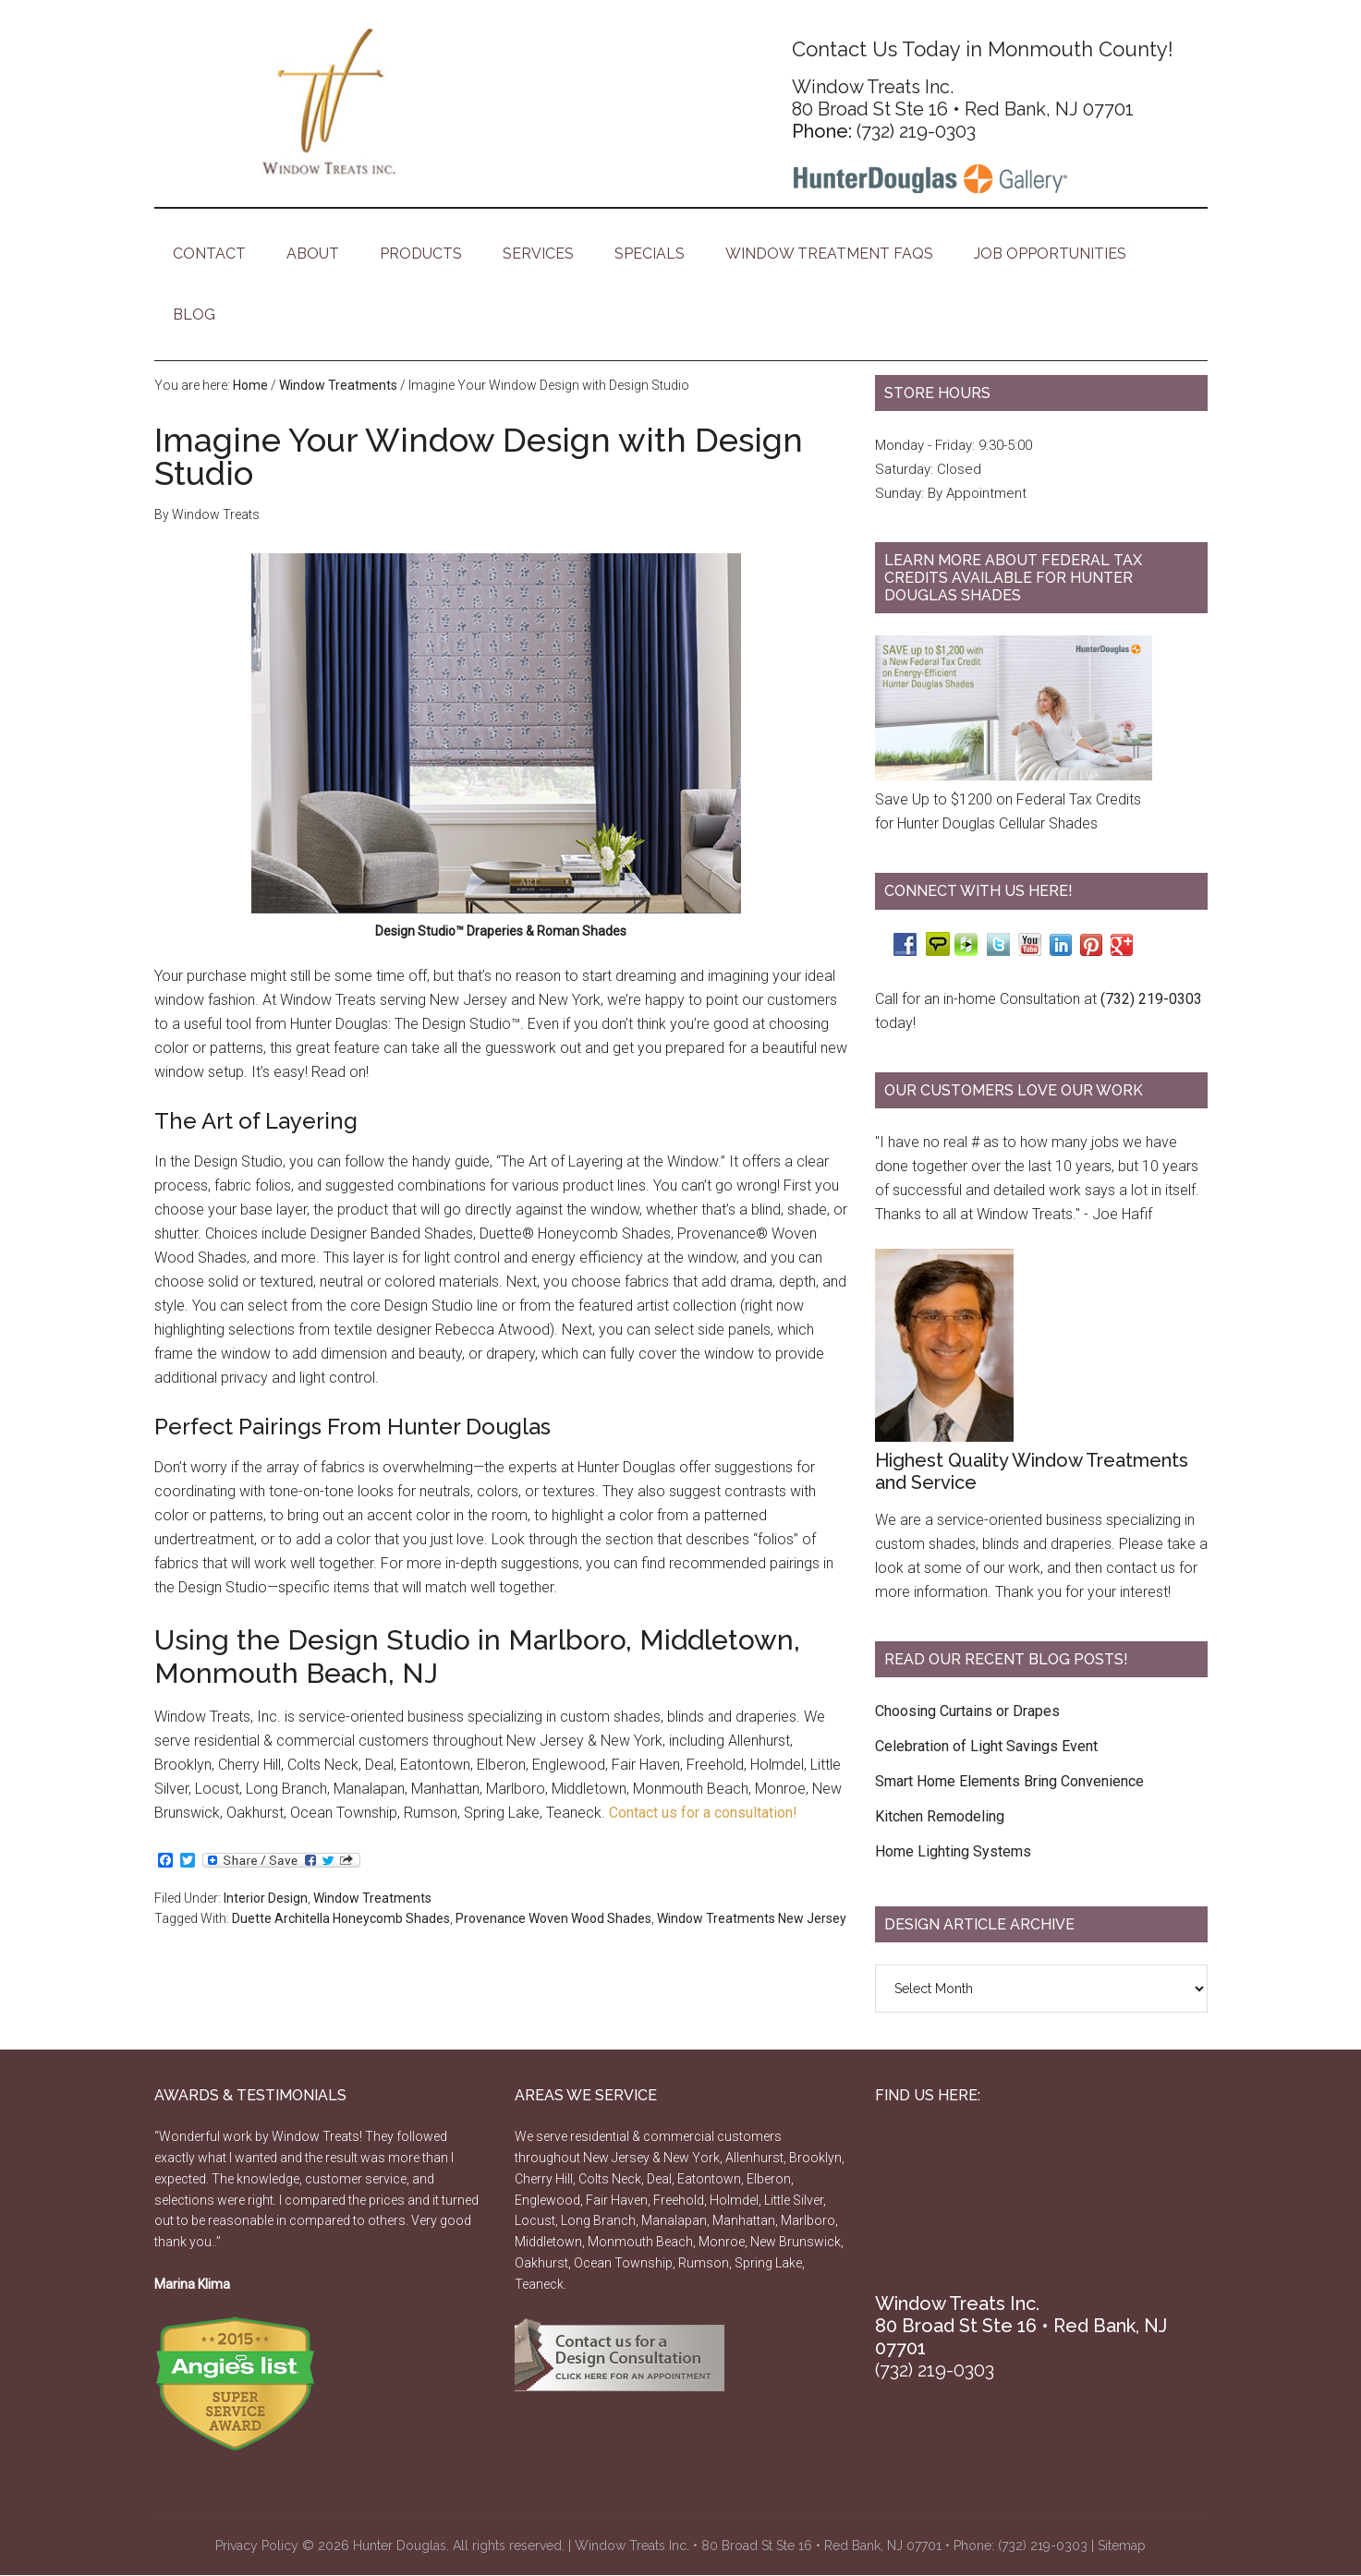  What do you see at coordinates (916, 131) in the screenshot?
I see `(732) 219-0303` at bounding box center [916, 131].